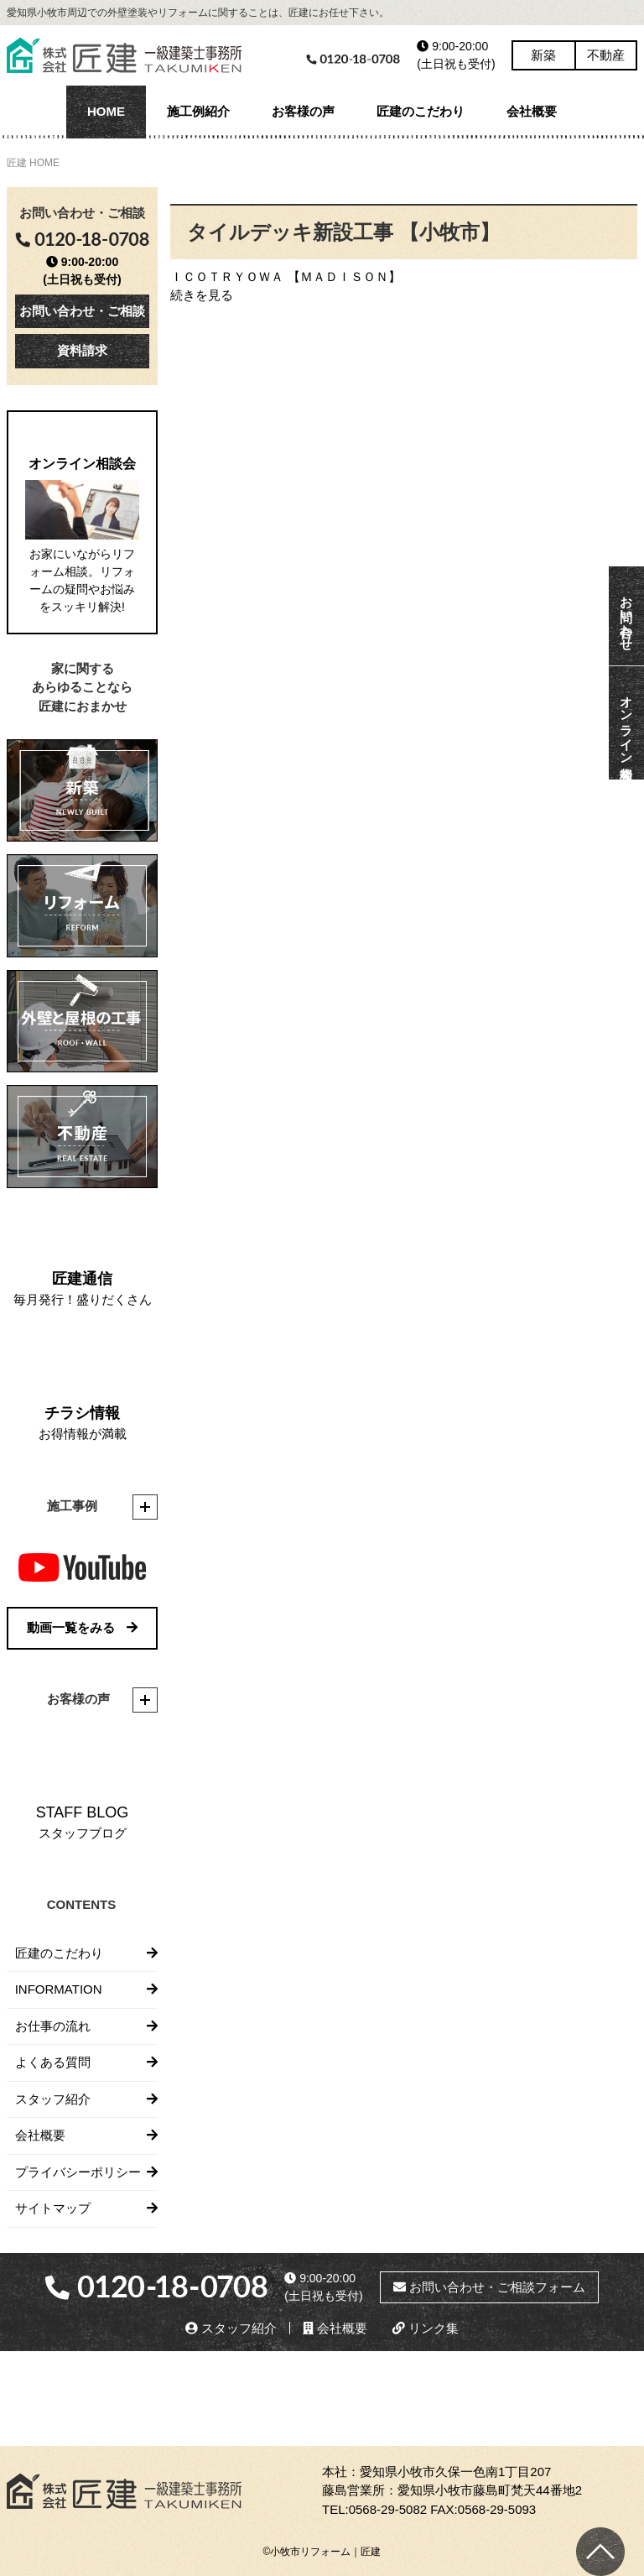 Image resolution: width=644 pixels, height=2576 pixels. Describe the element at coordinates (425, 2328) in the screenshot. I see `リンク集` at that location.